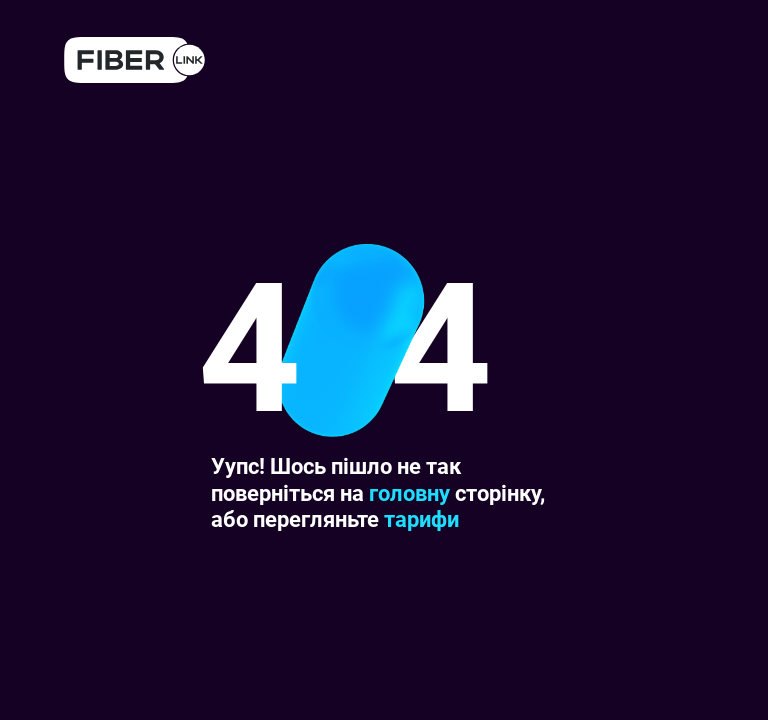 This screenshot has width=768, height=720. Describe the element at coordinates (421, 519) in the screenshot. I see `тарифи` at that location.